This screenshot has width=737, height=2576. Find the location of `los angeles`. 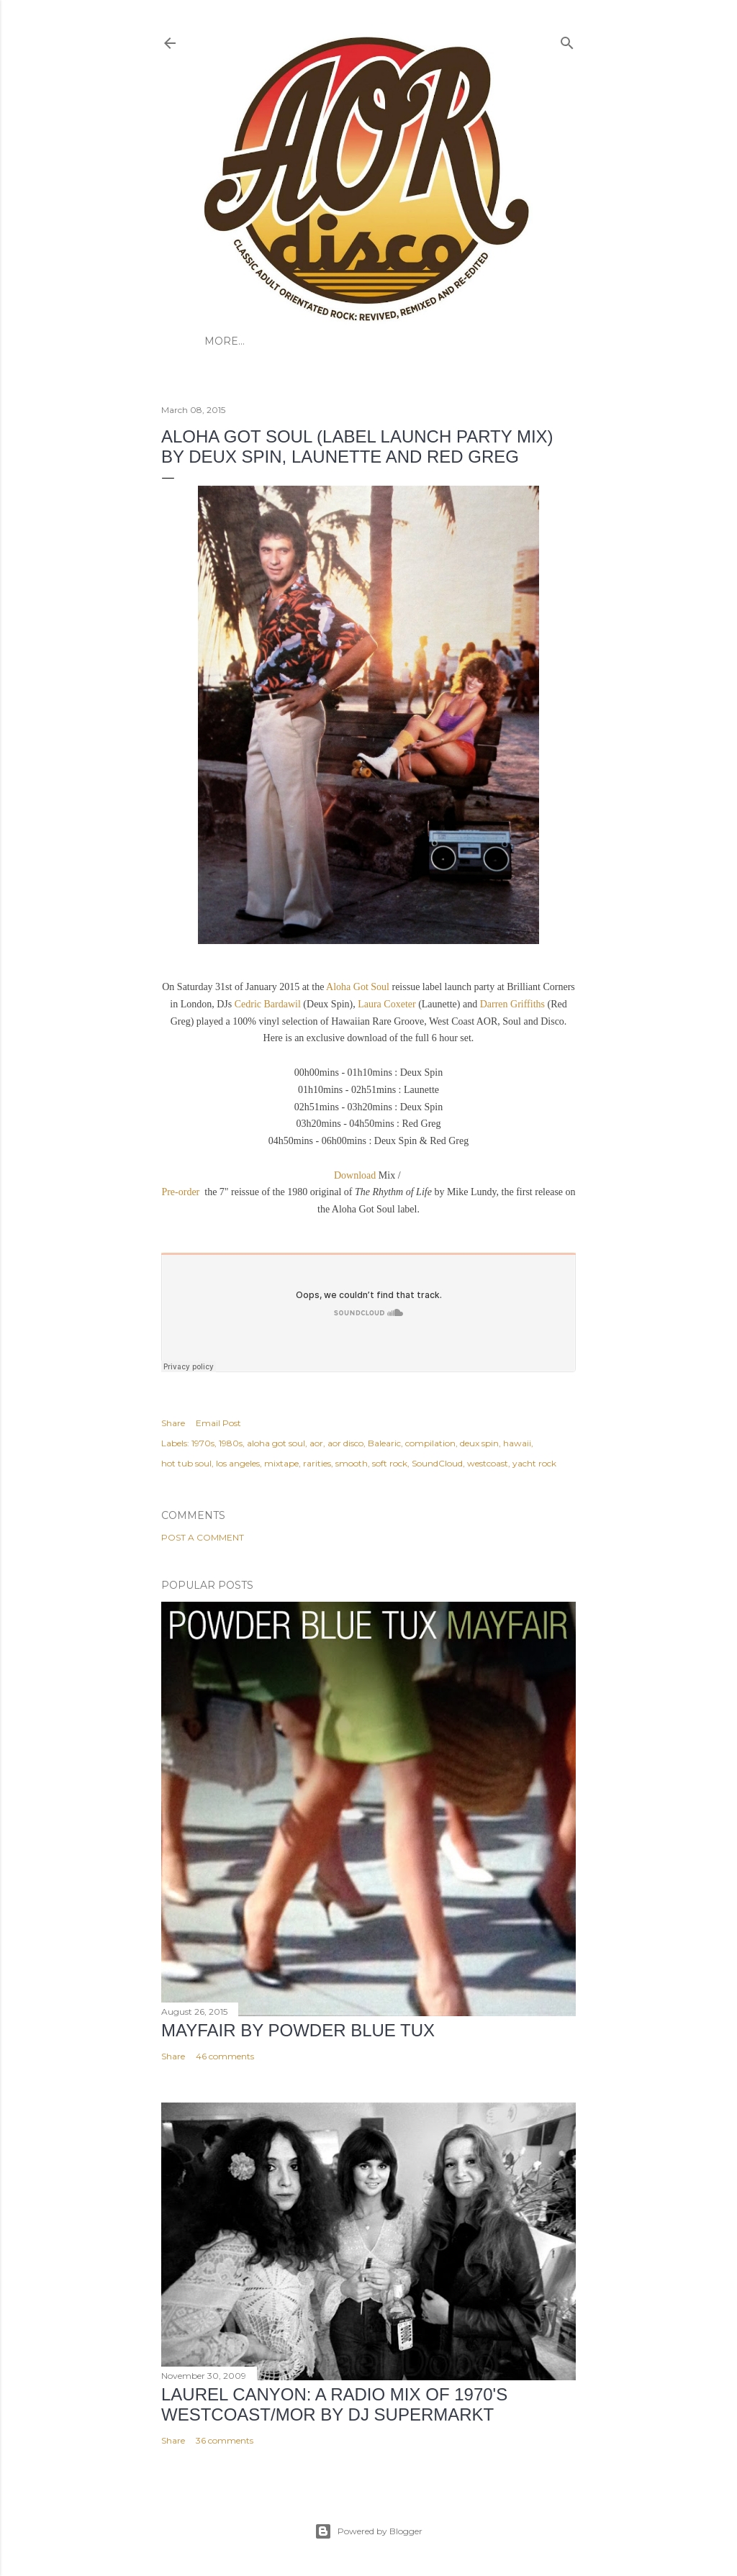

los angeles is located at coordinates (238, 1463).